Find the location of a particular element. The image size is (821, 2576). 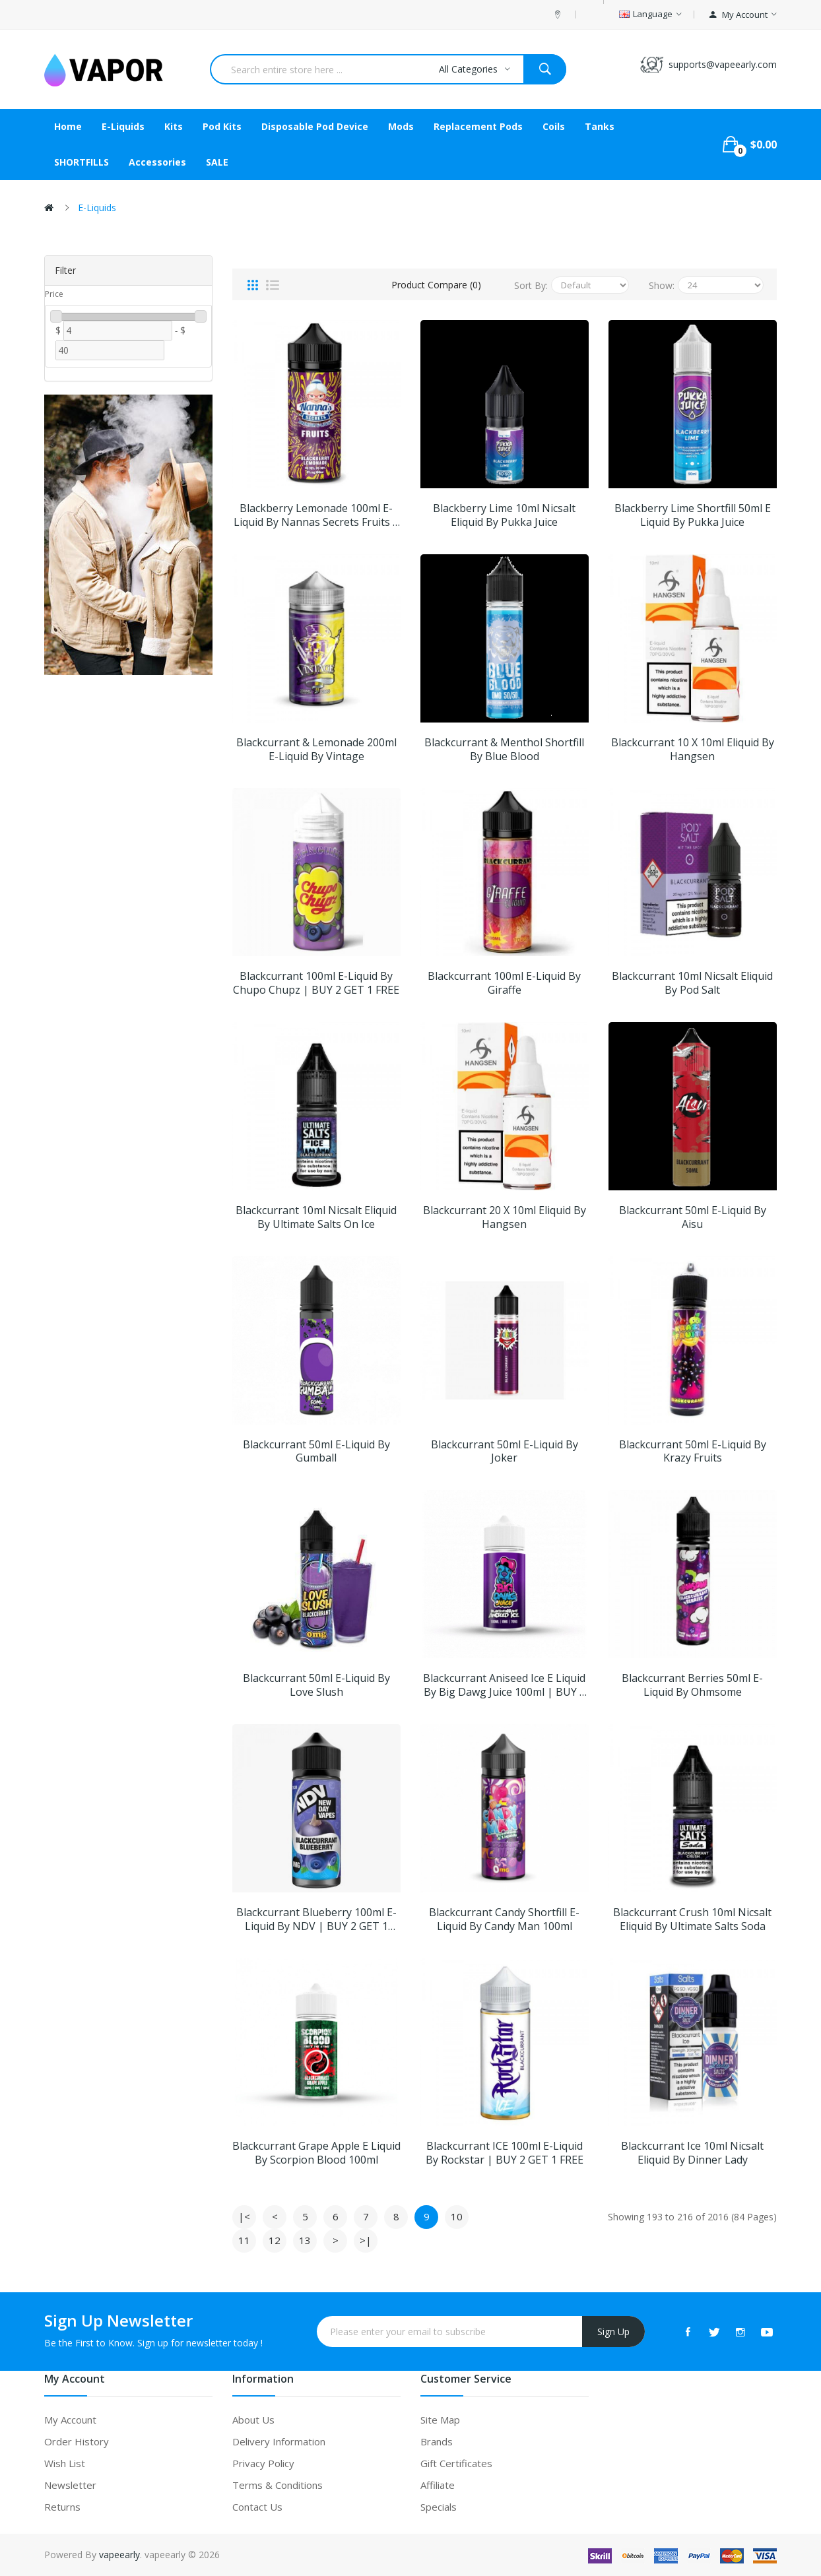

Specials is located at coordinates (438, 2506).